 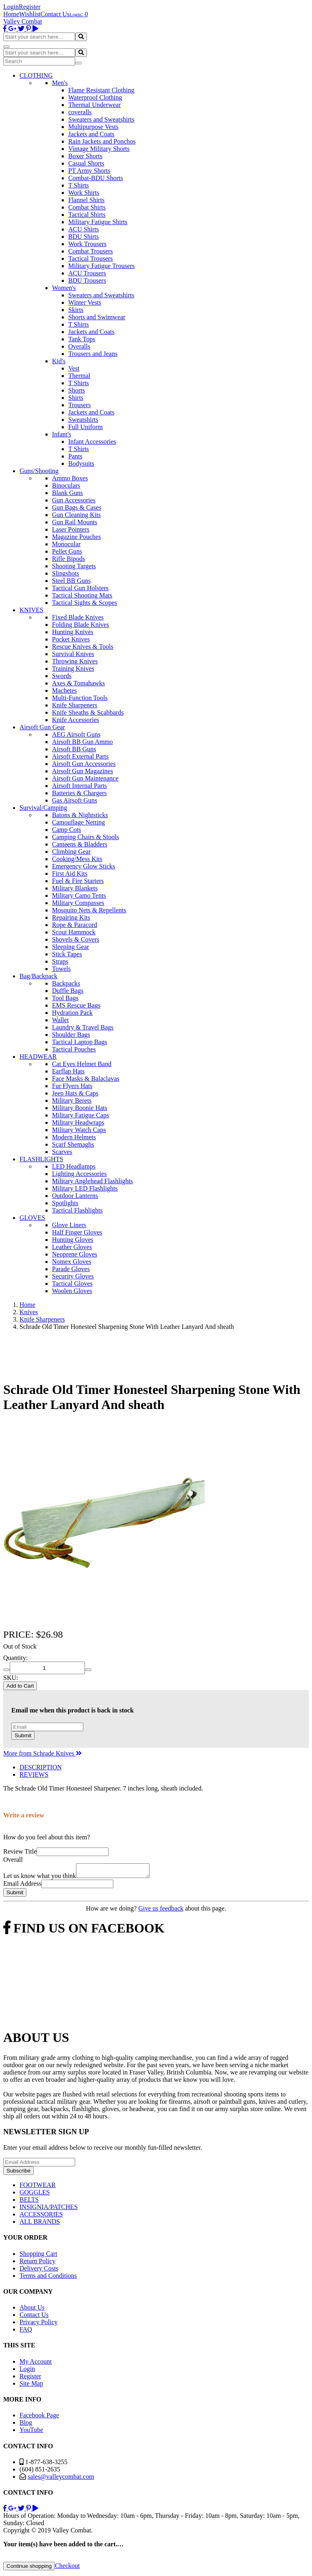 I want to click on Hydration Pack, so click(x=72, y=1012).